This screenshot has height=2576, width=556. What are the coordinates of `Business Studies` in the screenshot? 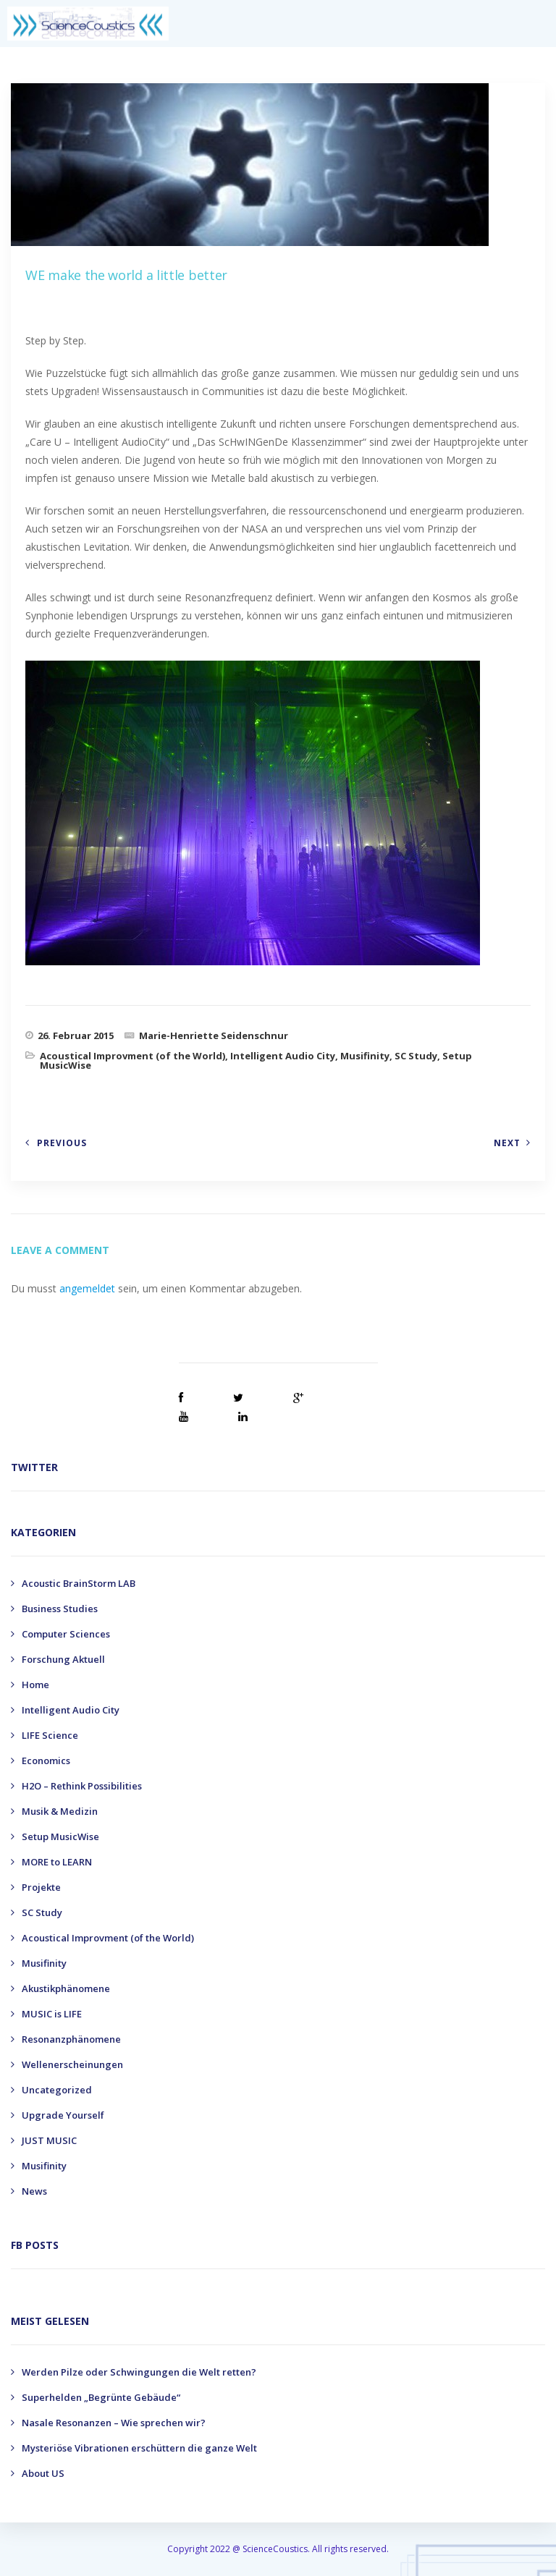 It's located at (60, 1608).